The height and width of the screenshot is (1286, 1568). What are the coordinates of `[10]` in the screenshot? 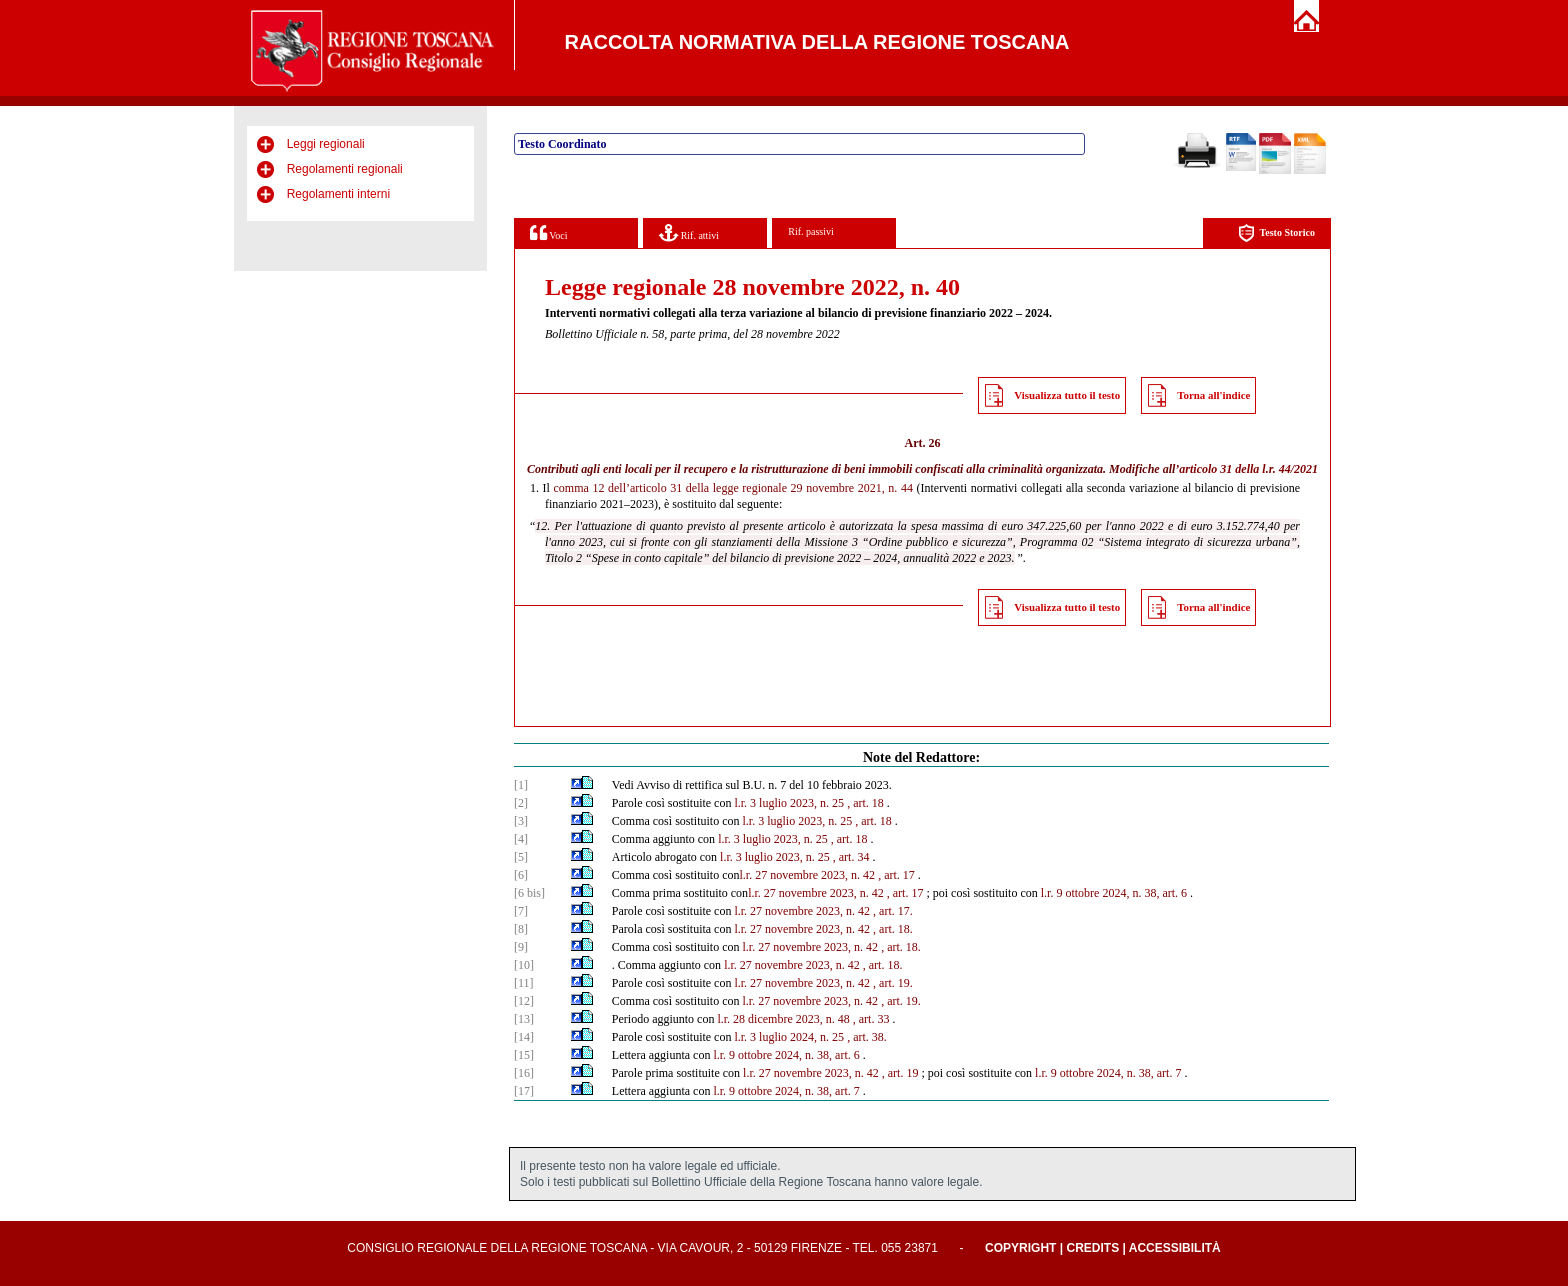 It's located at (524, 965).